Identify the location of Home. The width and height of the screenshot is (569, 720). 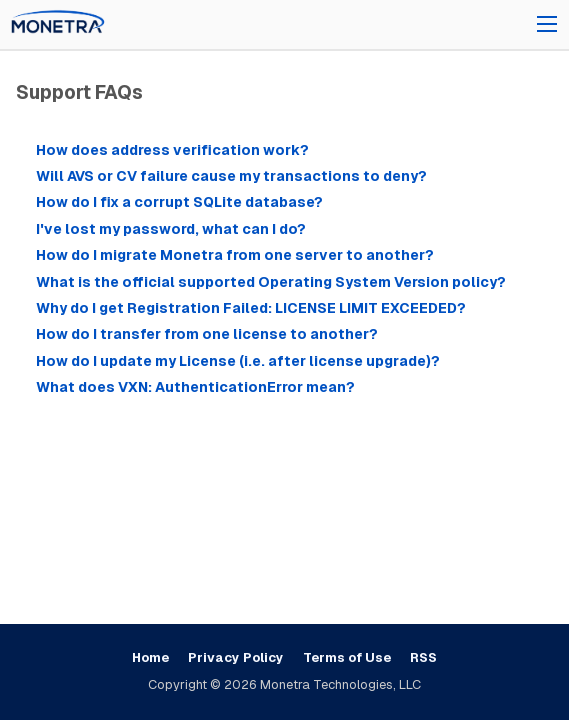
(150, 657).